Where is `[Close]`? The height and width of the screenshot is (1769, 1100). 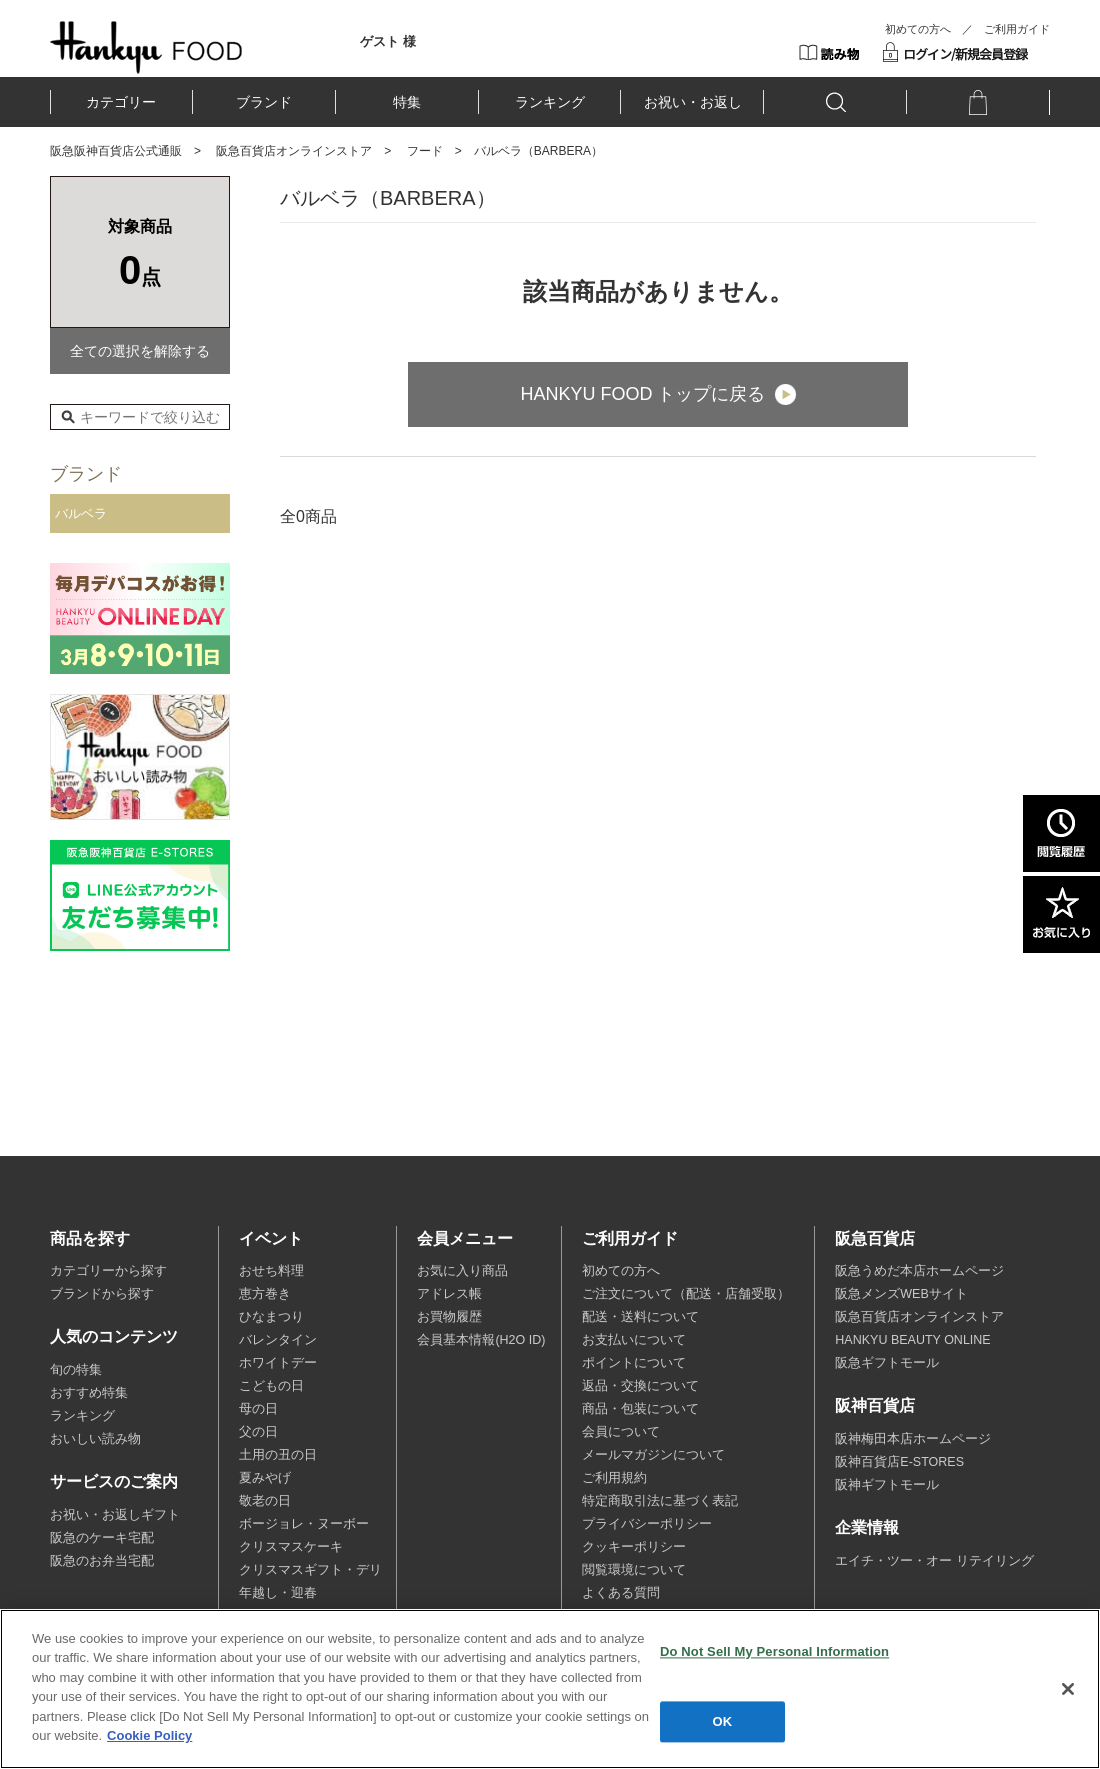 [Close] is located at coordinates (1068, 1689).